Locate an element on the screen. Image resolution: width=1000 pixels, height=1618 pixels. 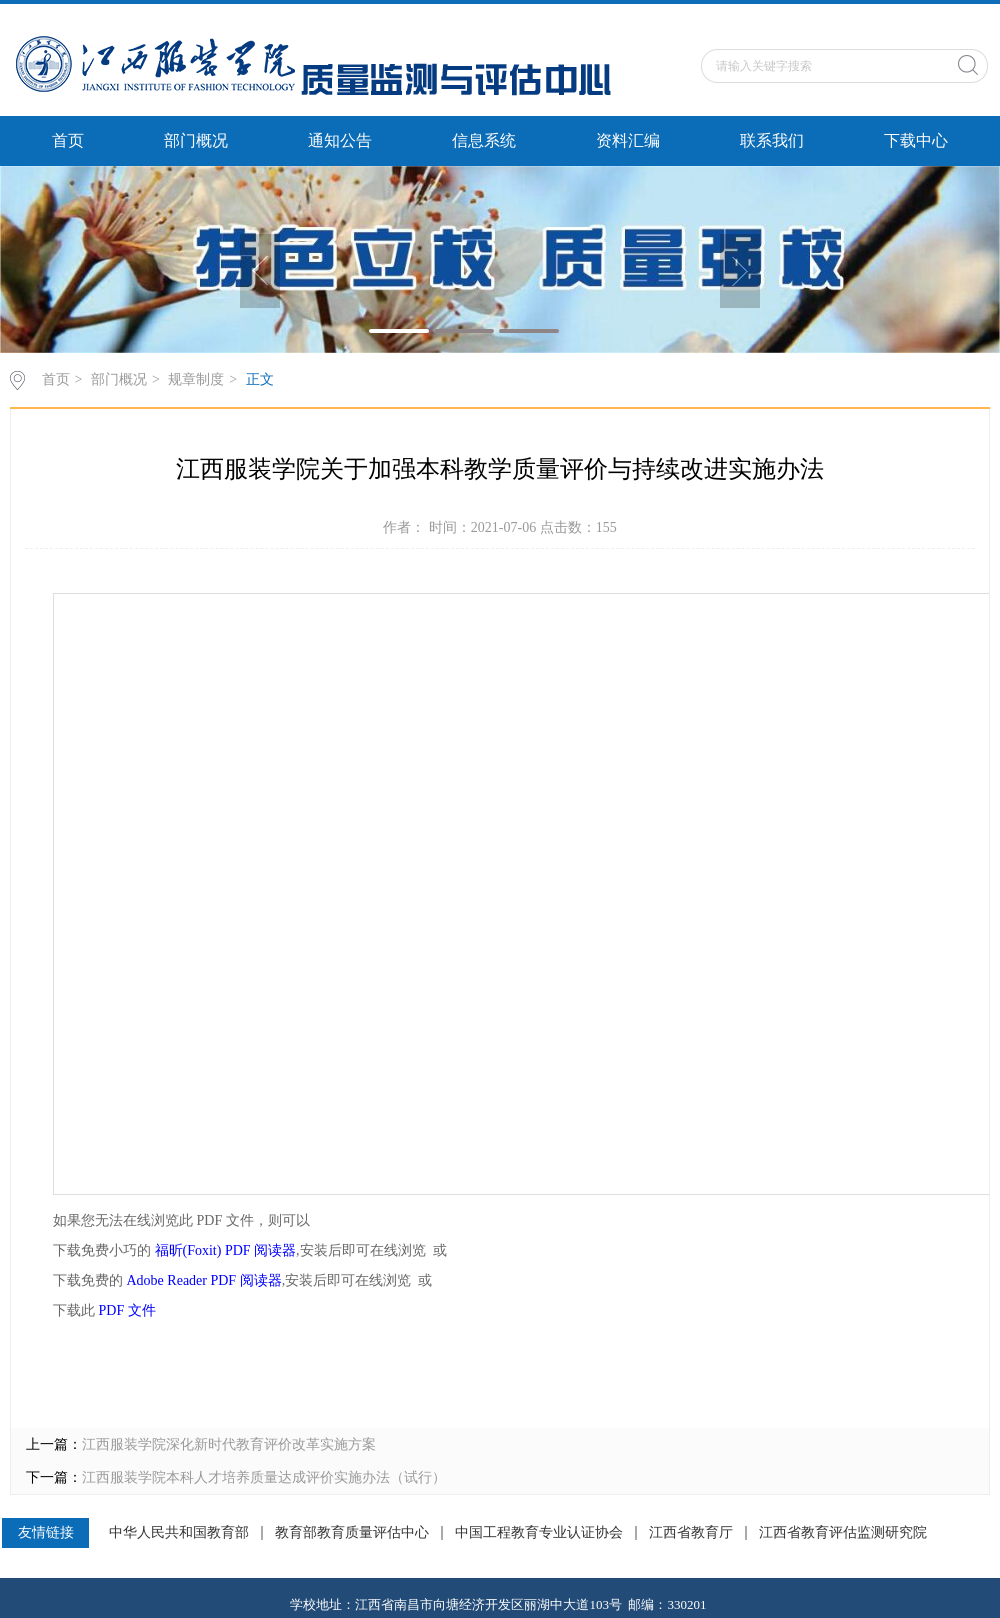
中华人民共和国教育部 is located at coordinates (179, 1533).